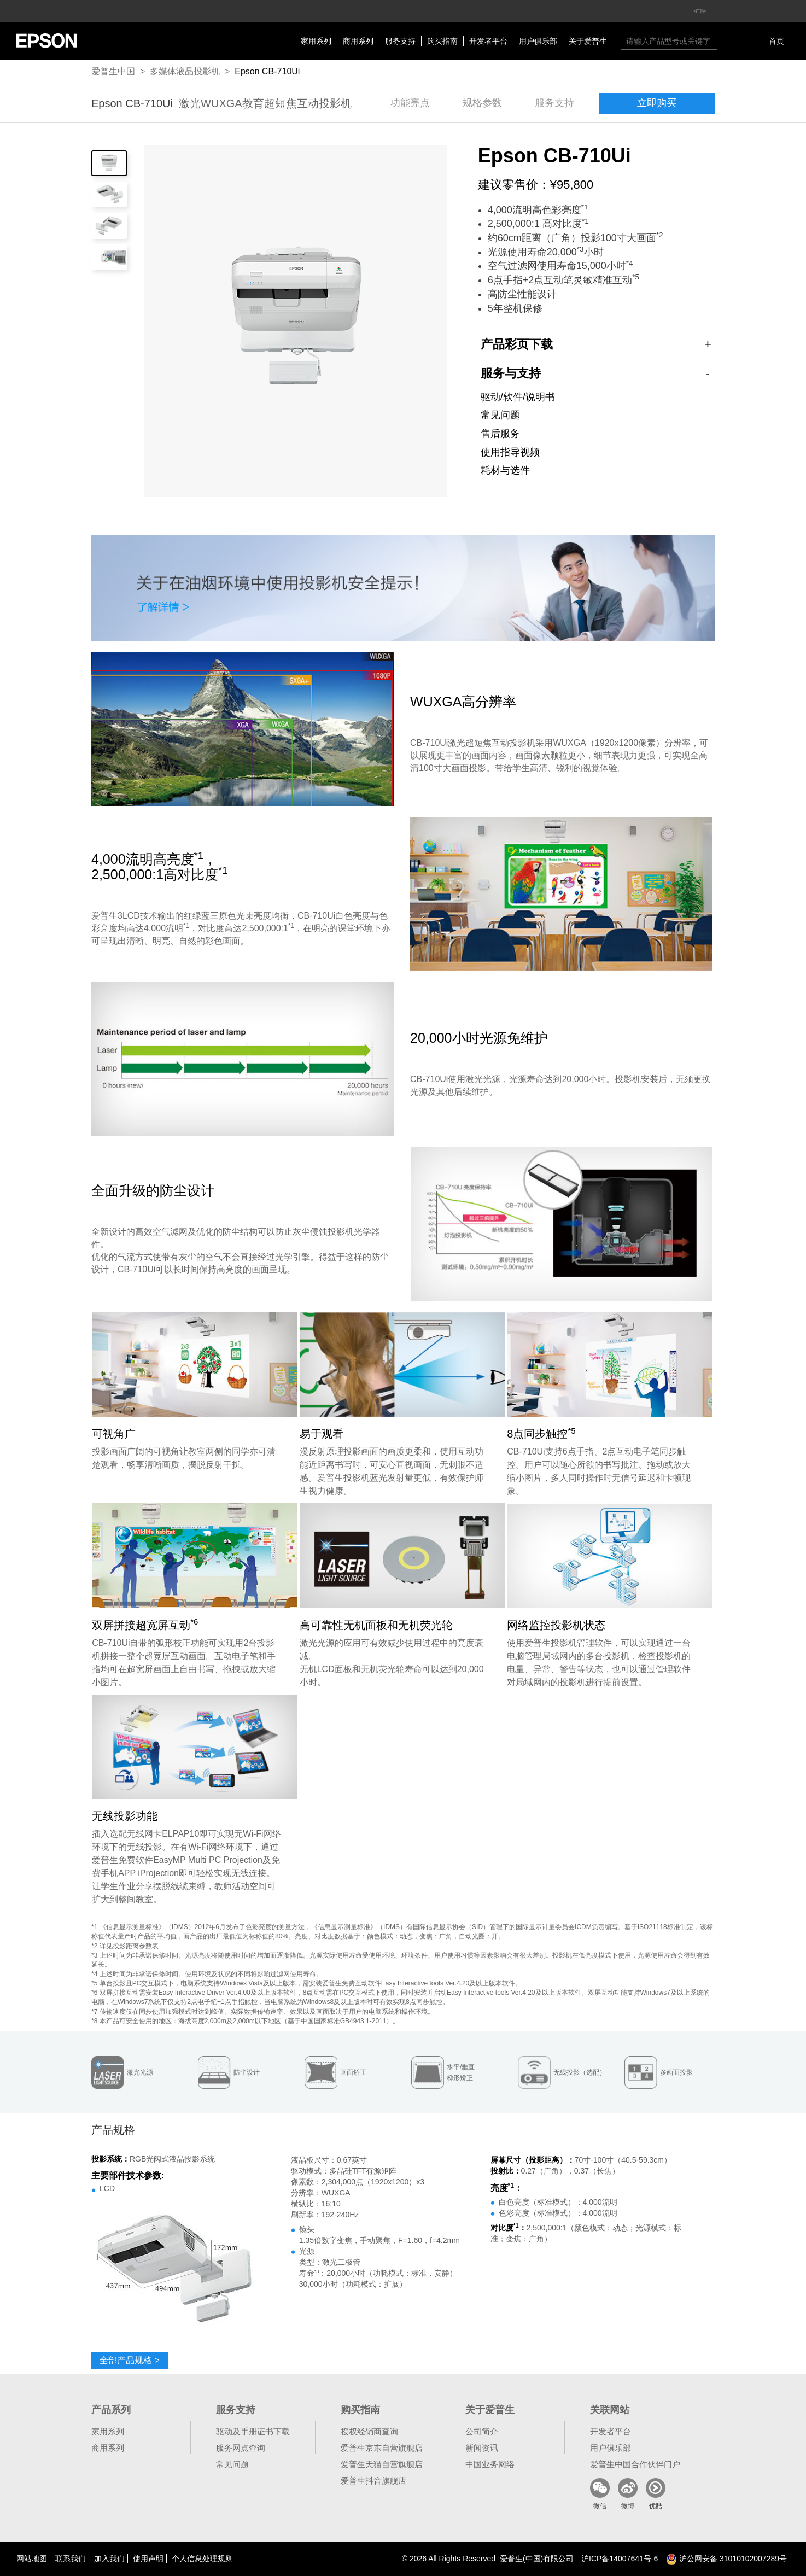 Image resolution: width=806 pixels, height=2576 pixels. What do you see at coordinates (588, 41) in the screenshot?
I see `关于爱普生` at bounding box center [588, 41].